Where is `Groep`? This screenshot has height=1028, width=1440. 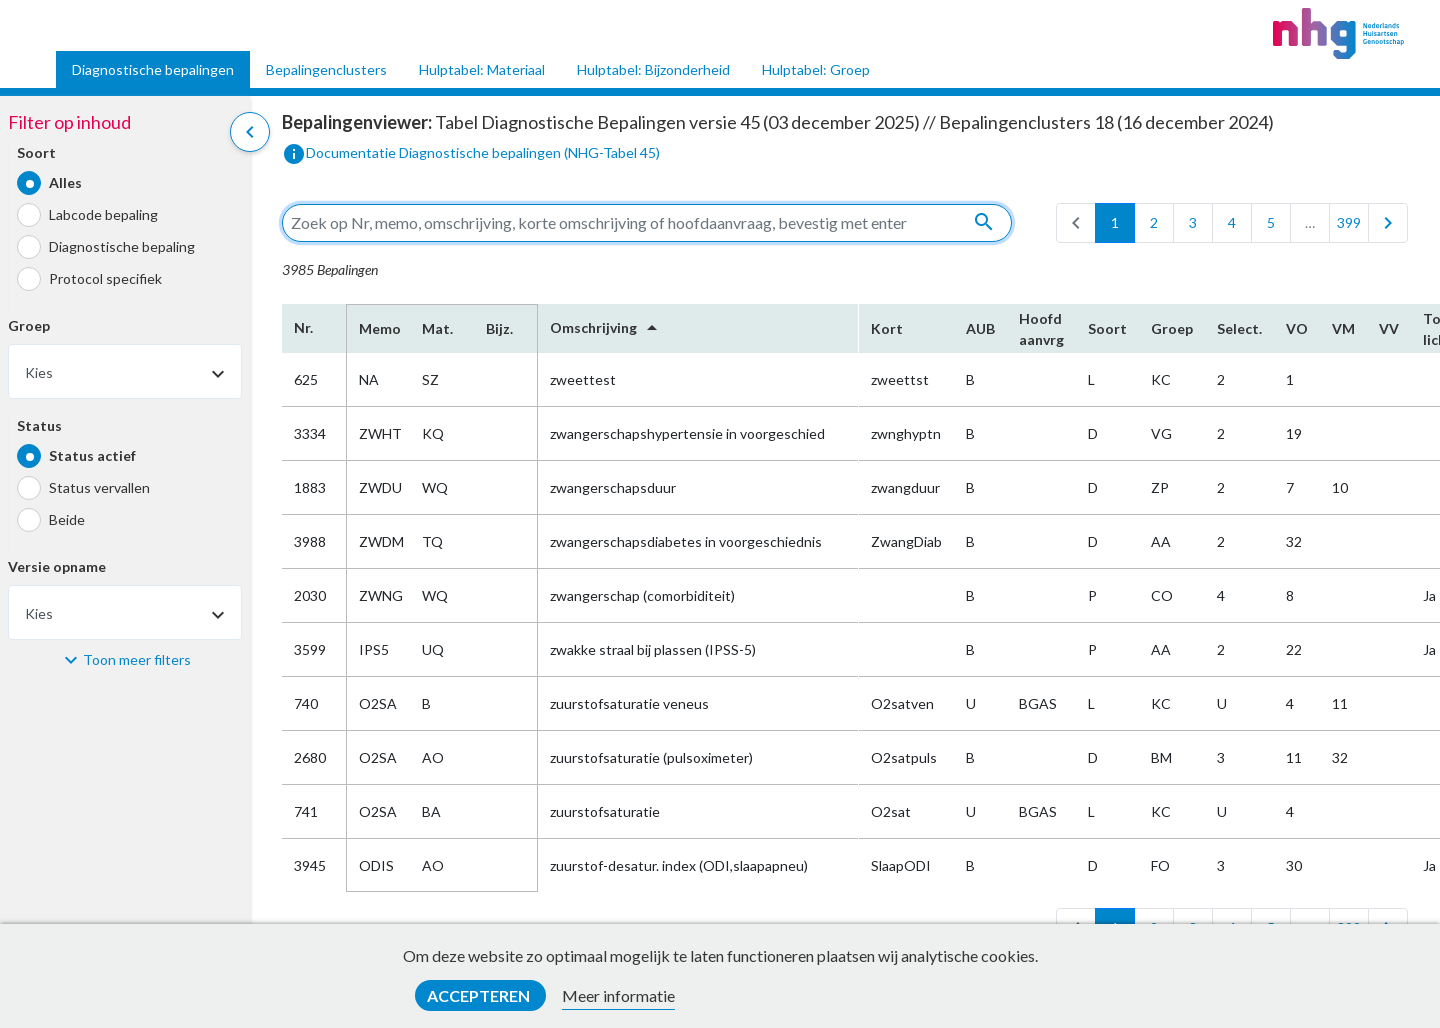
Groep is located at coordinates (29, 325).